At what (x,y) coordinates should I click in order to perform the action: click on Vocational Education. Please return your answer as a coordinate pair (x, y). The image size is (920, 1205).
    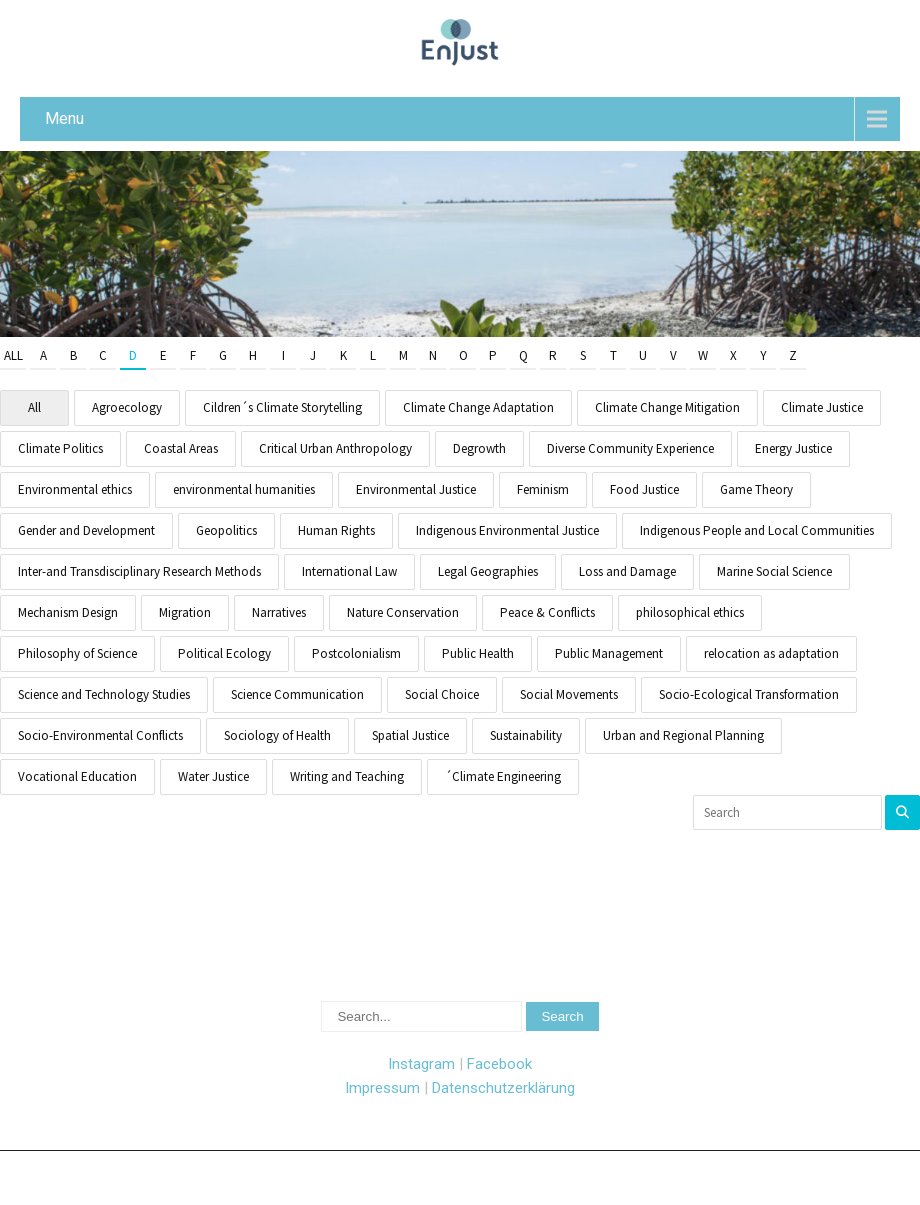
    Looking at the image, I should click on (77, 776).